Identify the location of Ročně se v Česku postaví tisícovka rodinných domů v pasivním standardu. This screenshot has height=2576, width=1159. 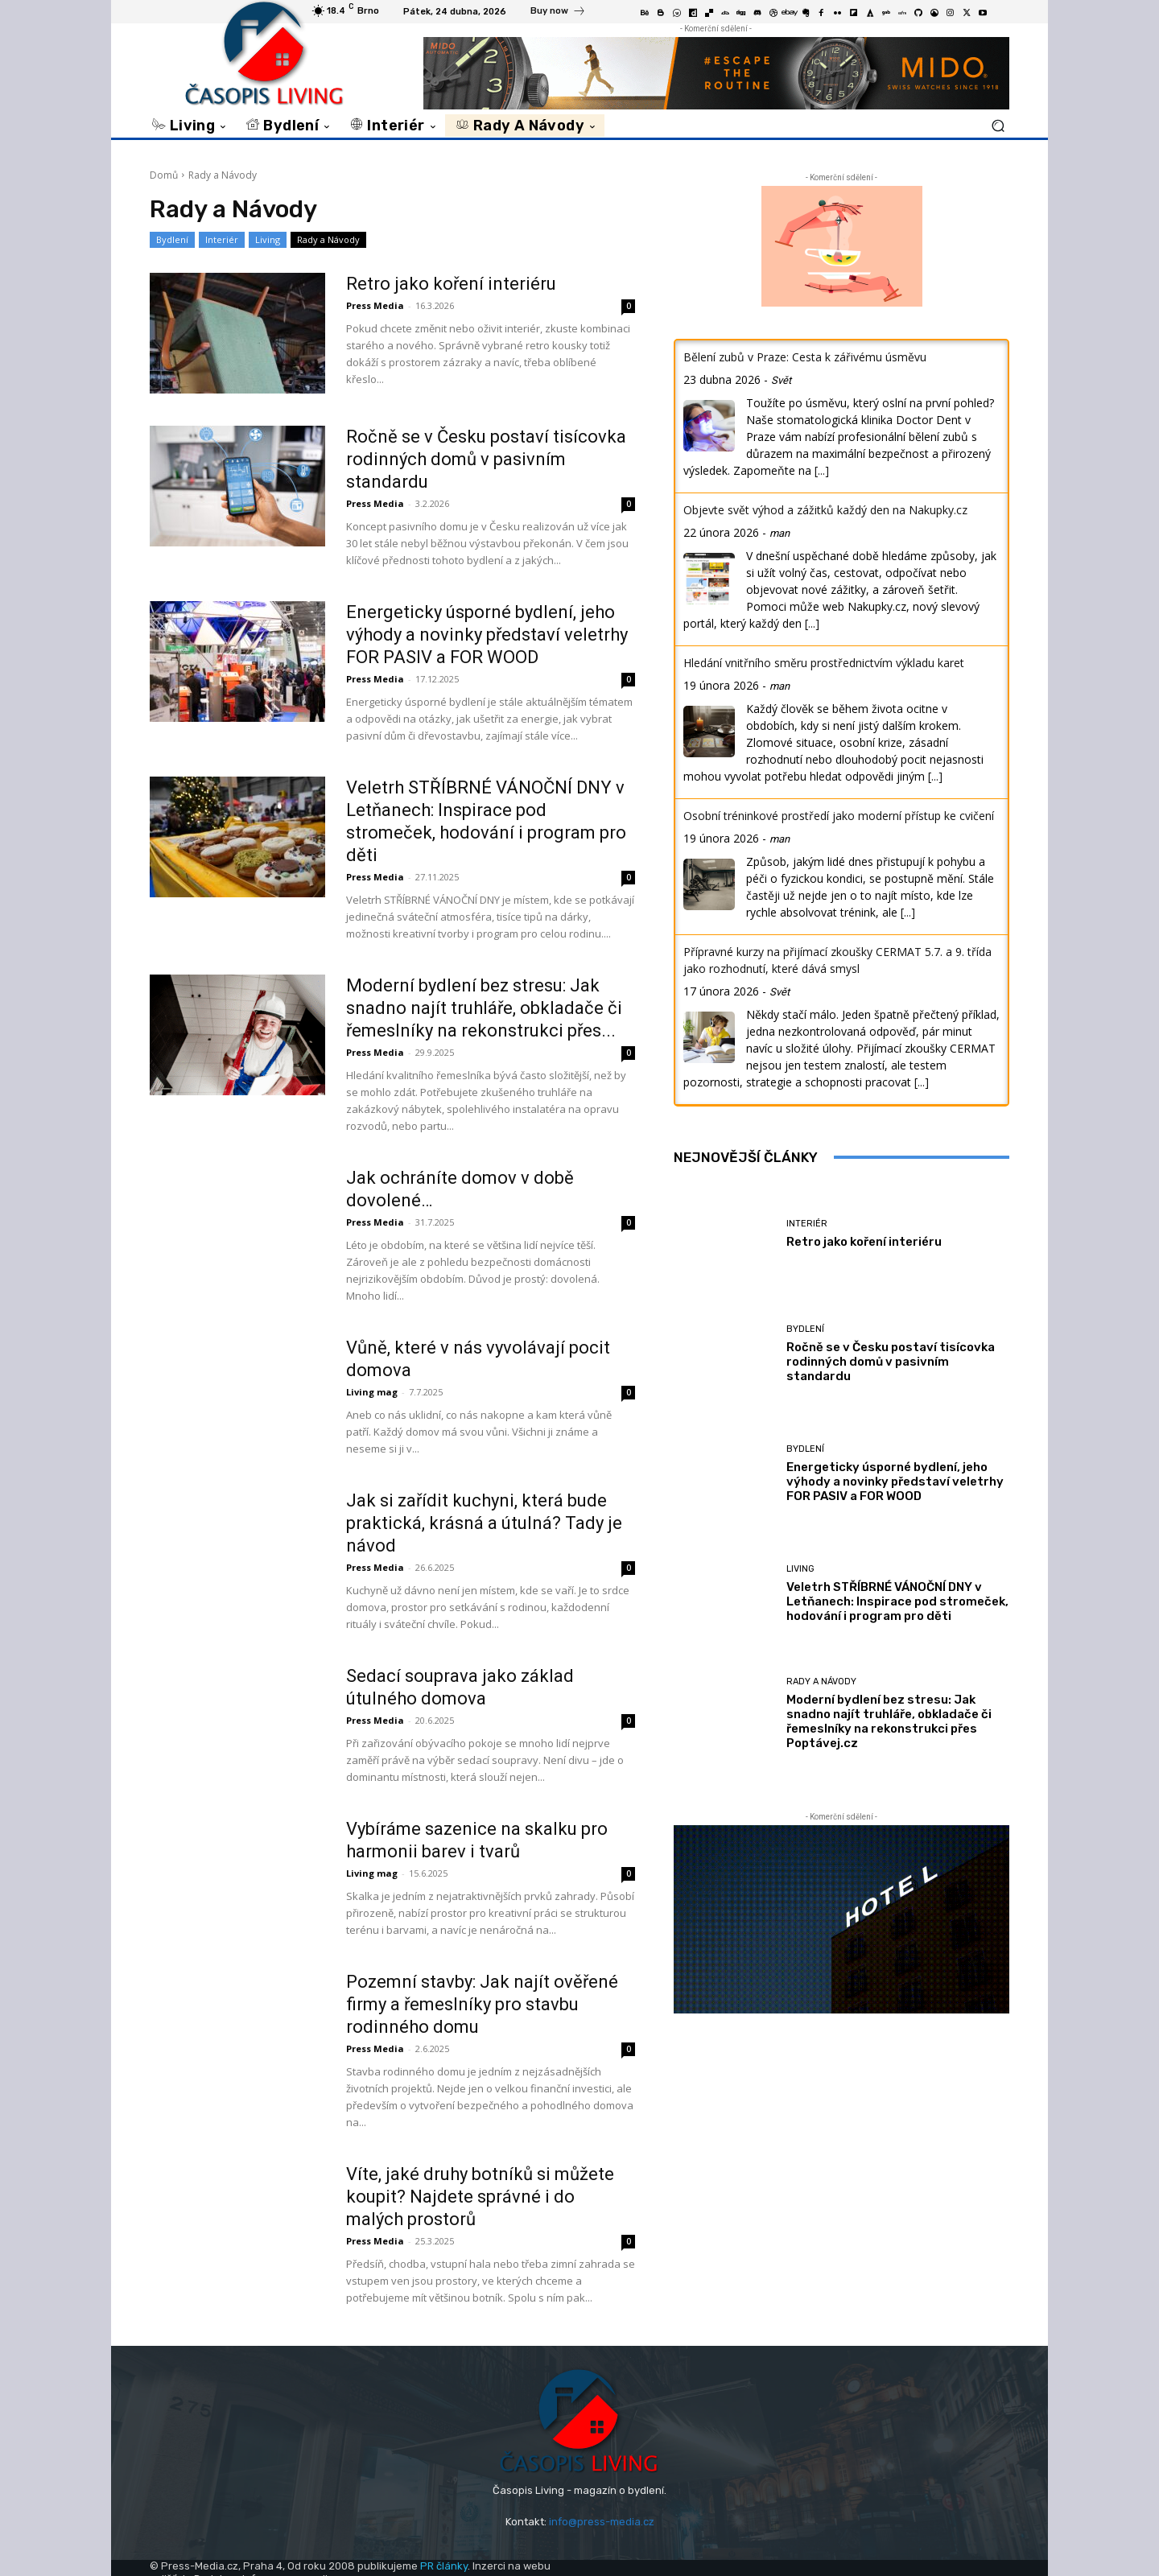
(486, 459).